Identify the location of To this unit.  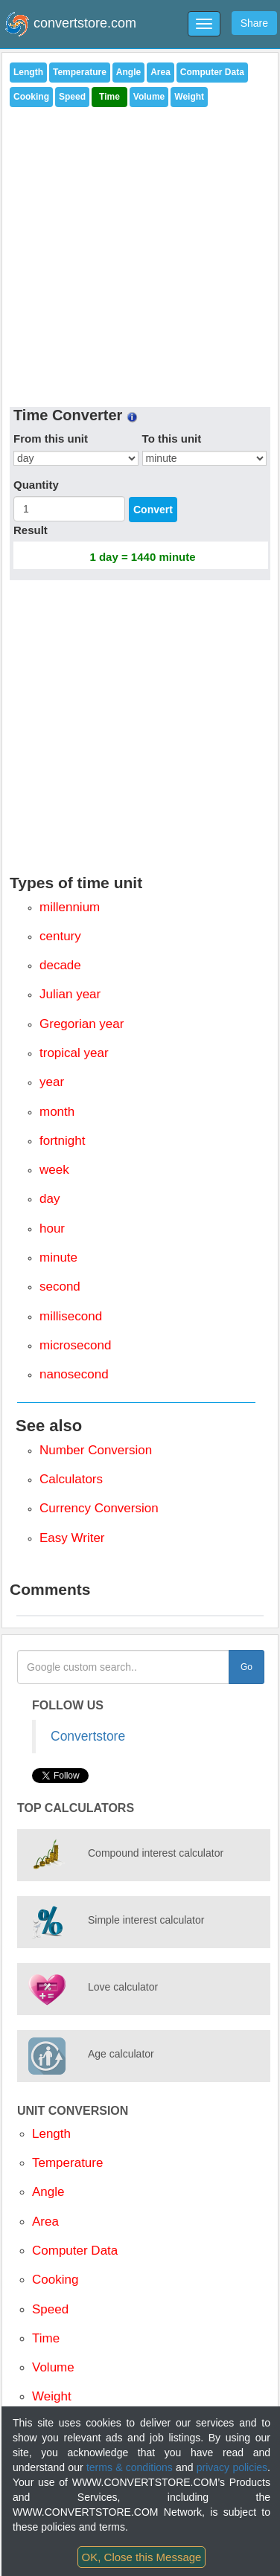
(172, 438).